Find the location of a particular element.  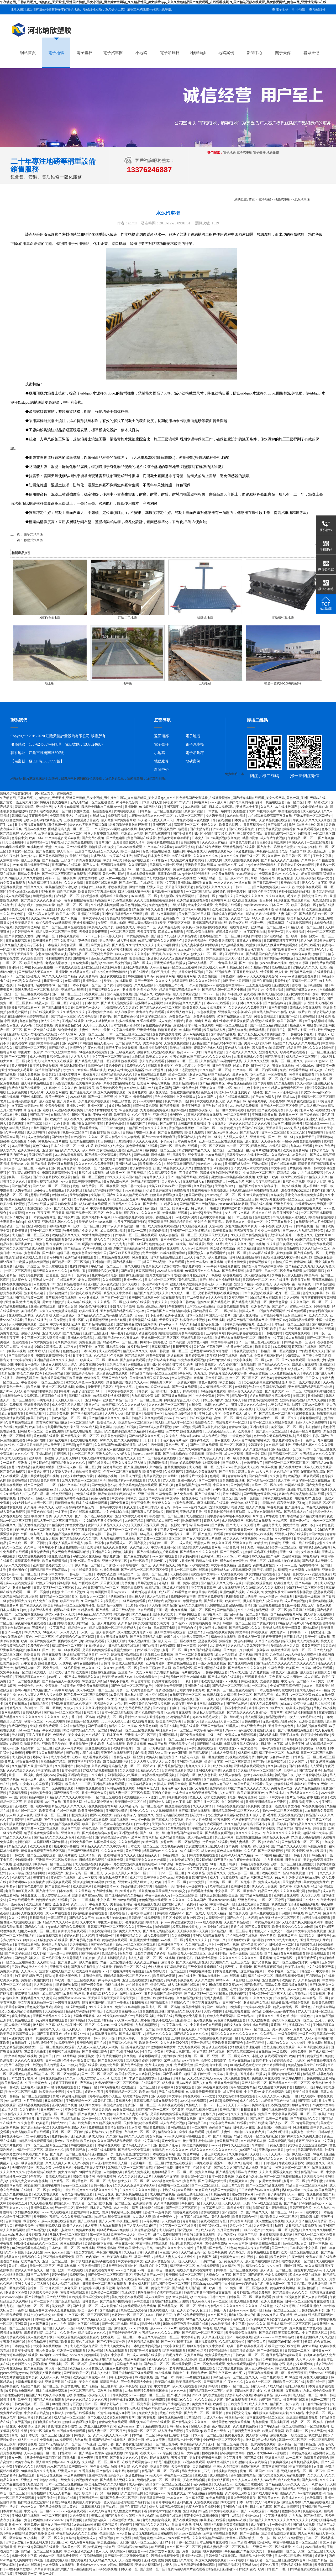

亚洲欧美中文字幕5发布 is located at coordinates (302, 994).